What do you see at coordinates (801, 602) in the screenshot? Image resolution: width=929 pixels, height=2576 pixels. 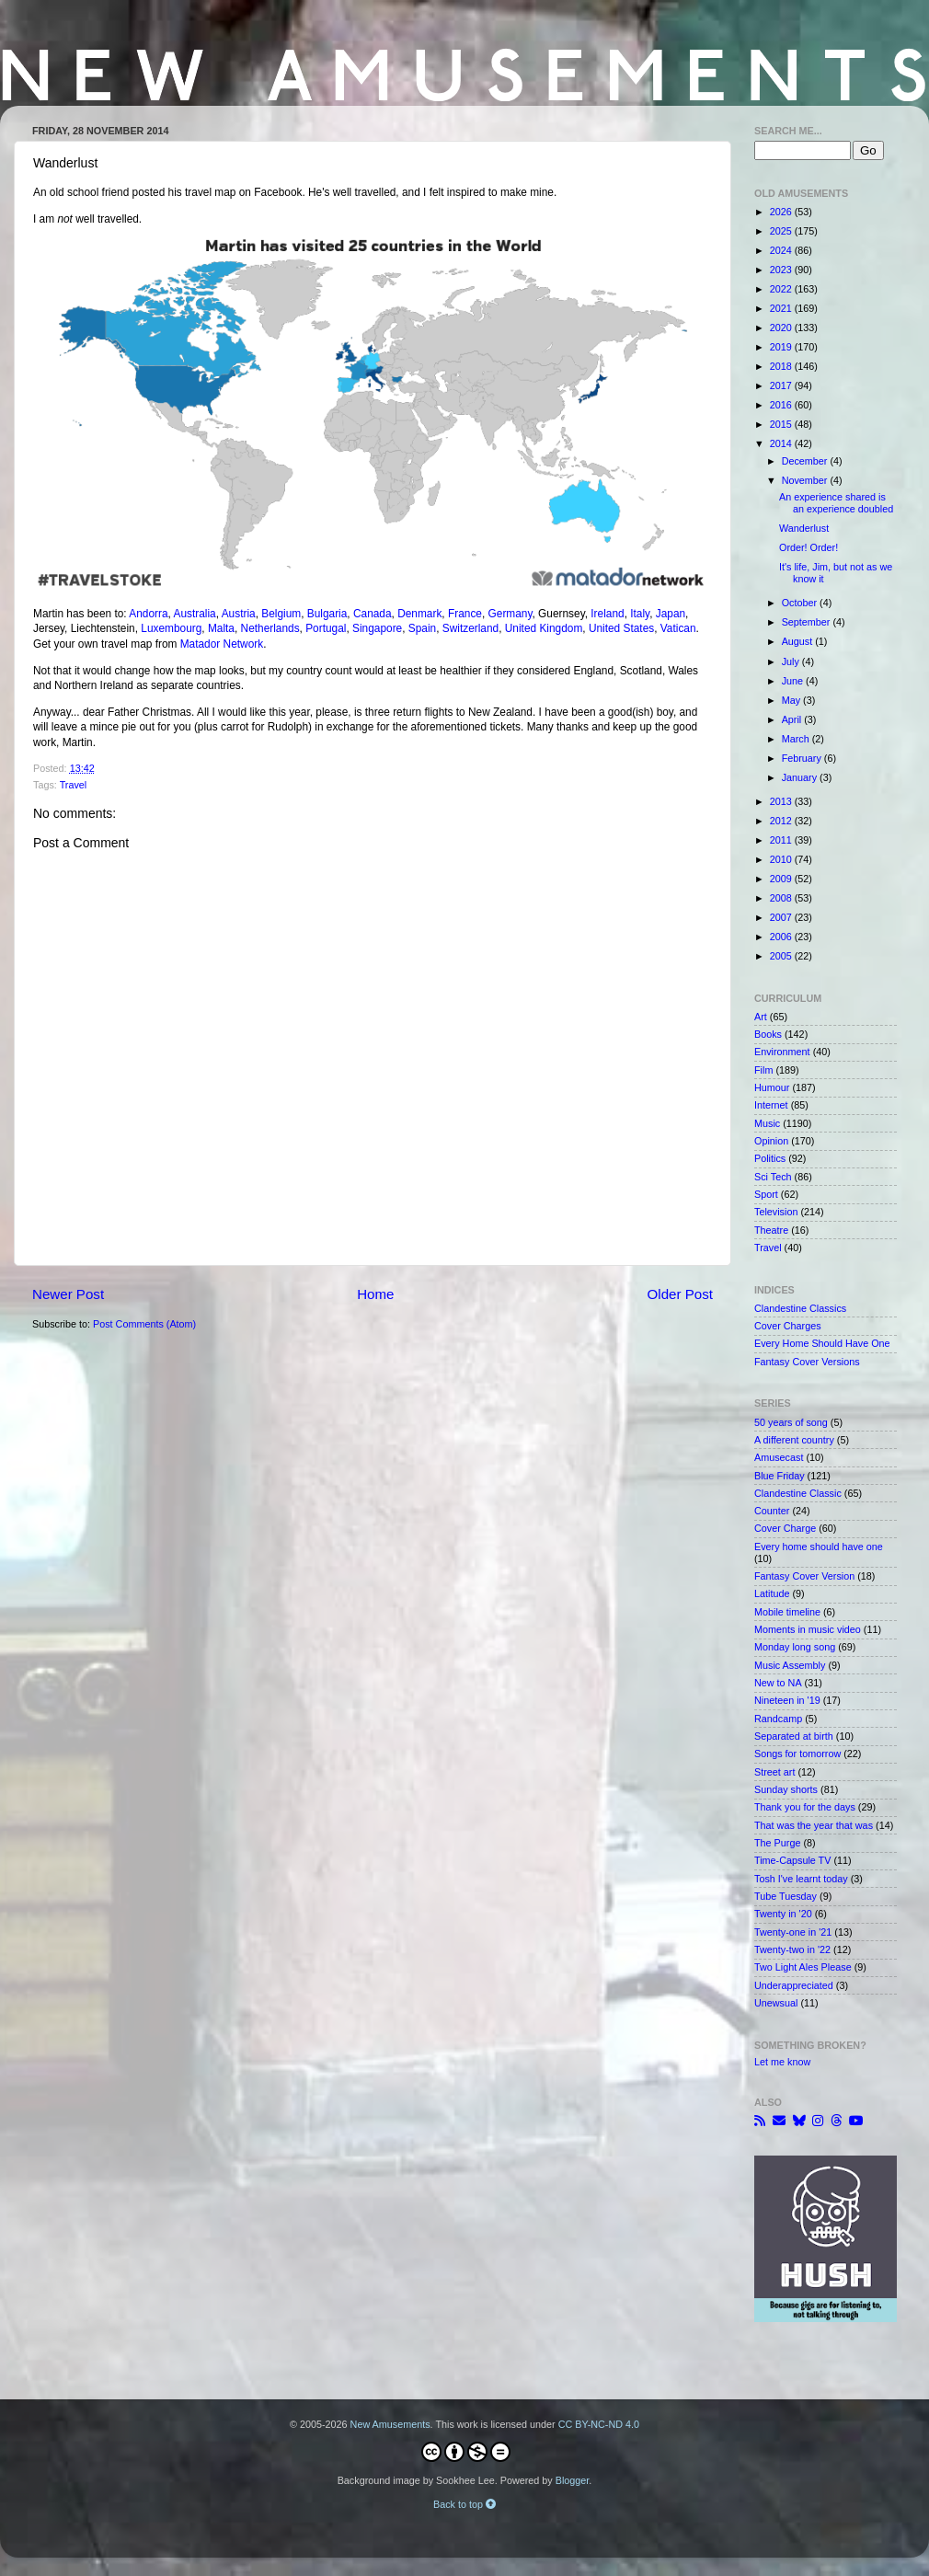 I see `October` at bounding box center [801, 602].